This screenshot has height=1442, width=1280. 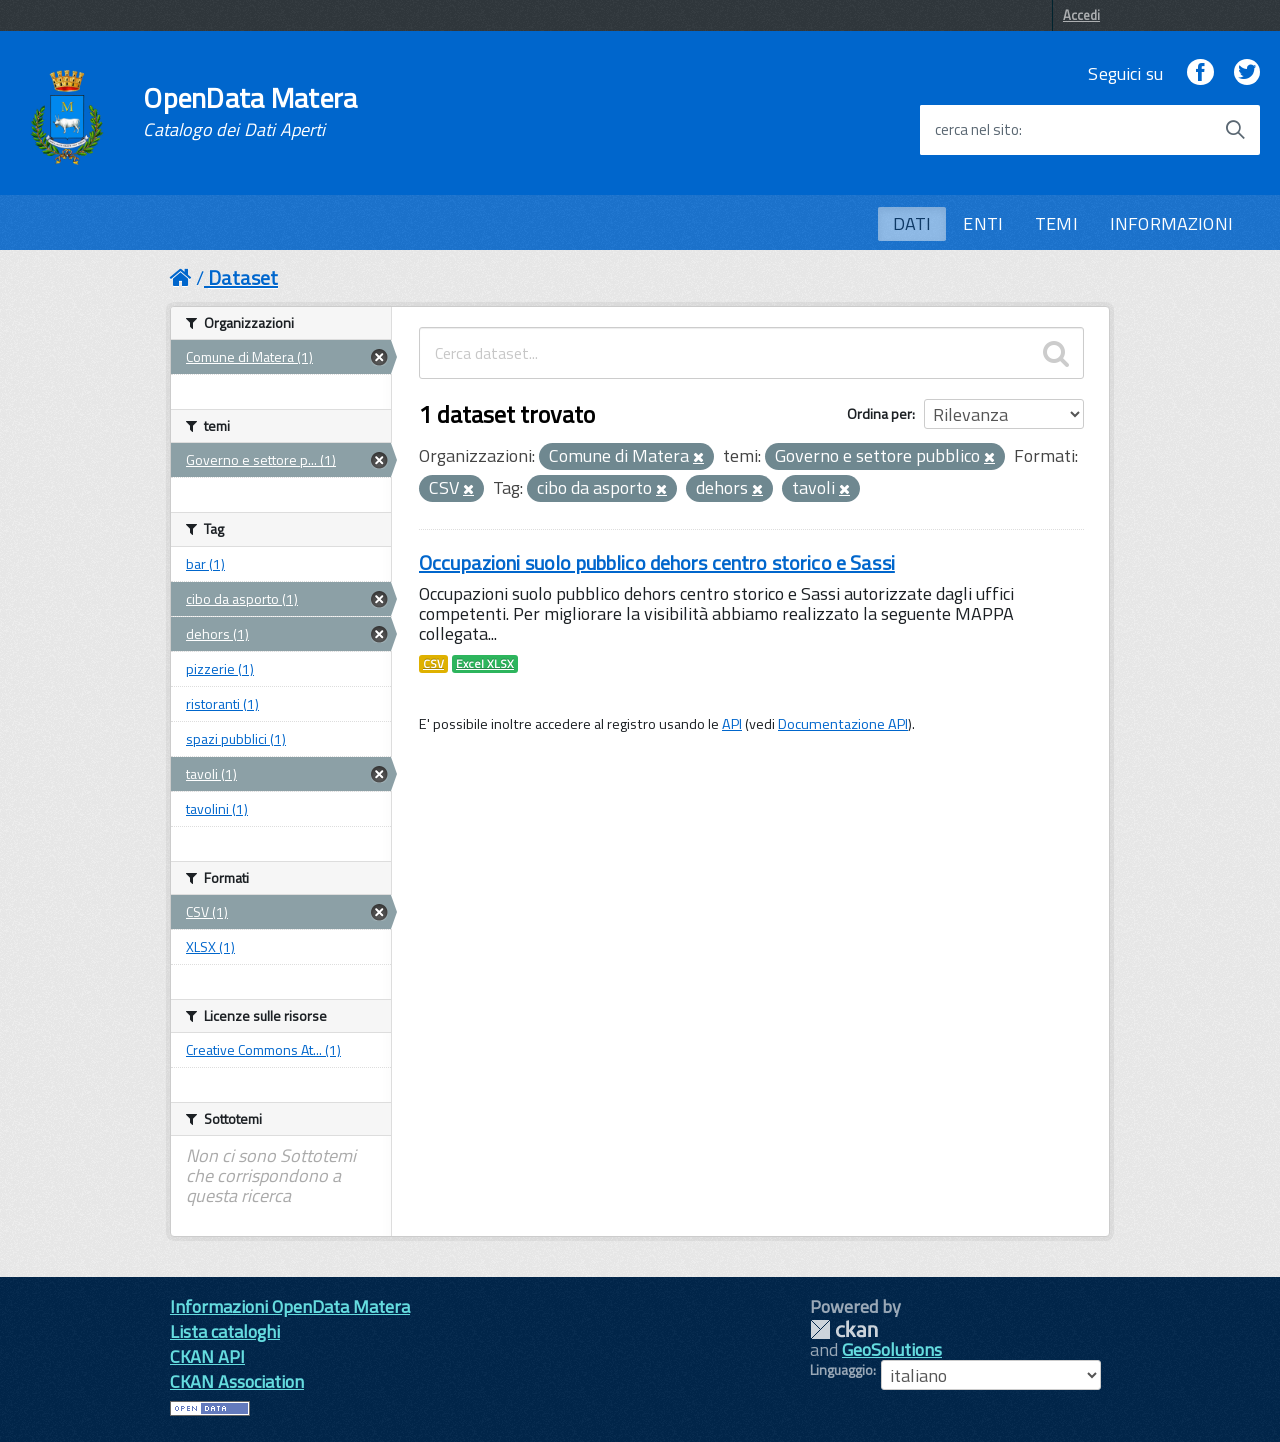 I want to click on Linguaggio, so click(x=841, y=1370).